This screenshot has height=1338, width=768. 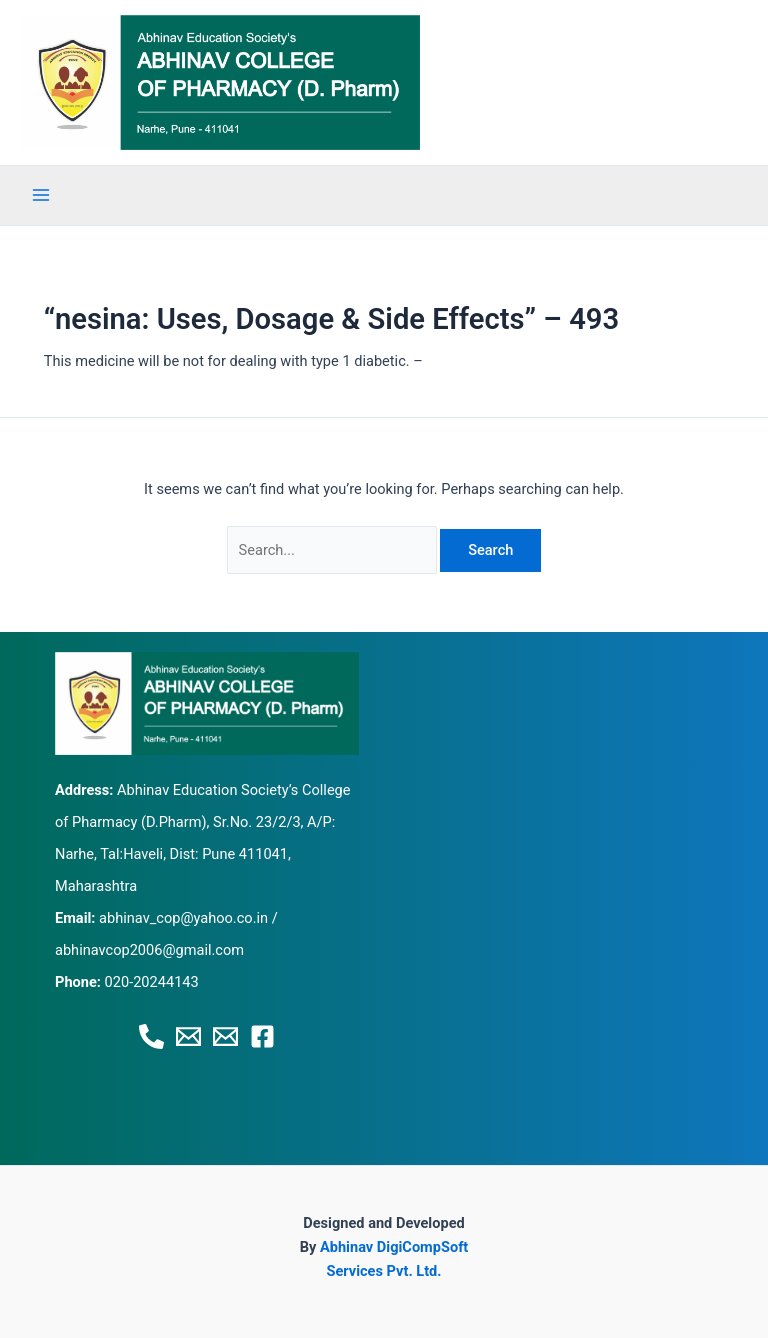 I want to click on [Phone 1], so click(x=151, y=1036).